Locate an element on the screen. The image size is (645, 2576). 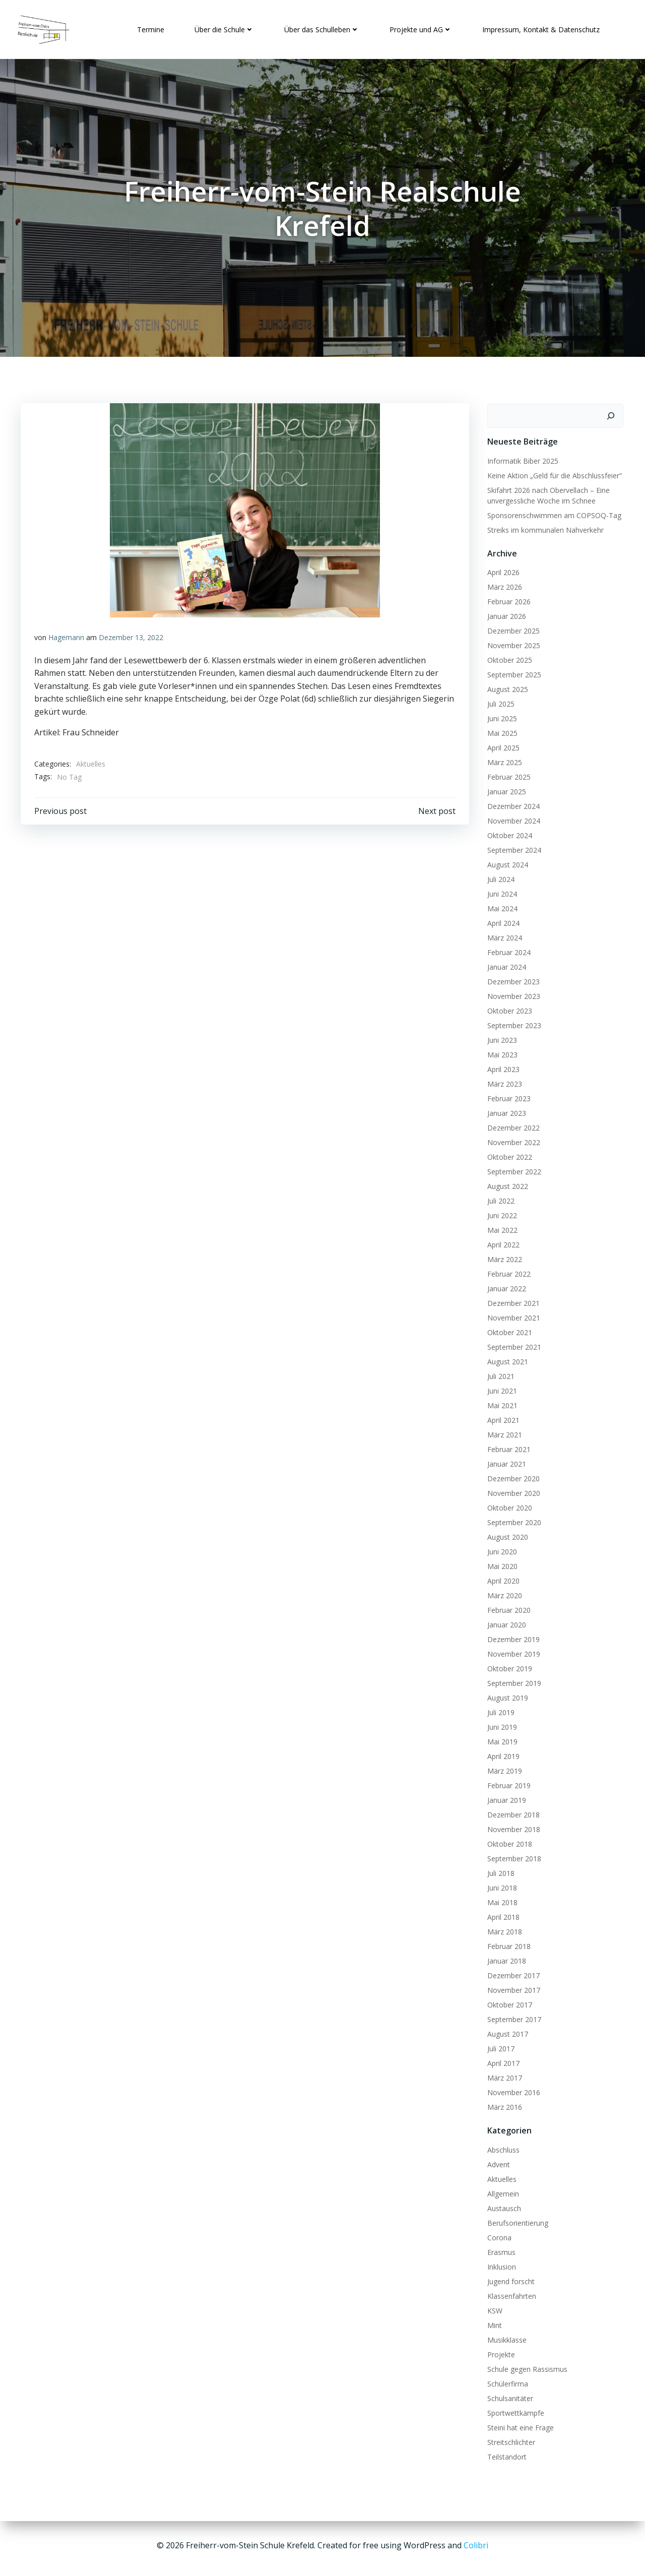
Januar 2020 is located at coordinates (504, 1622).